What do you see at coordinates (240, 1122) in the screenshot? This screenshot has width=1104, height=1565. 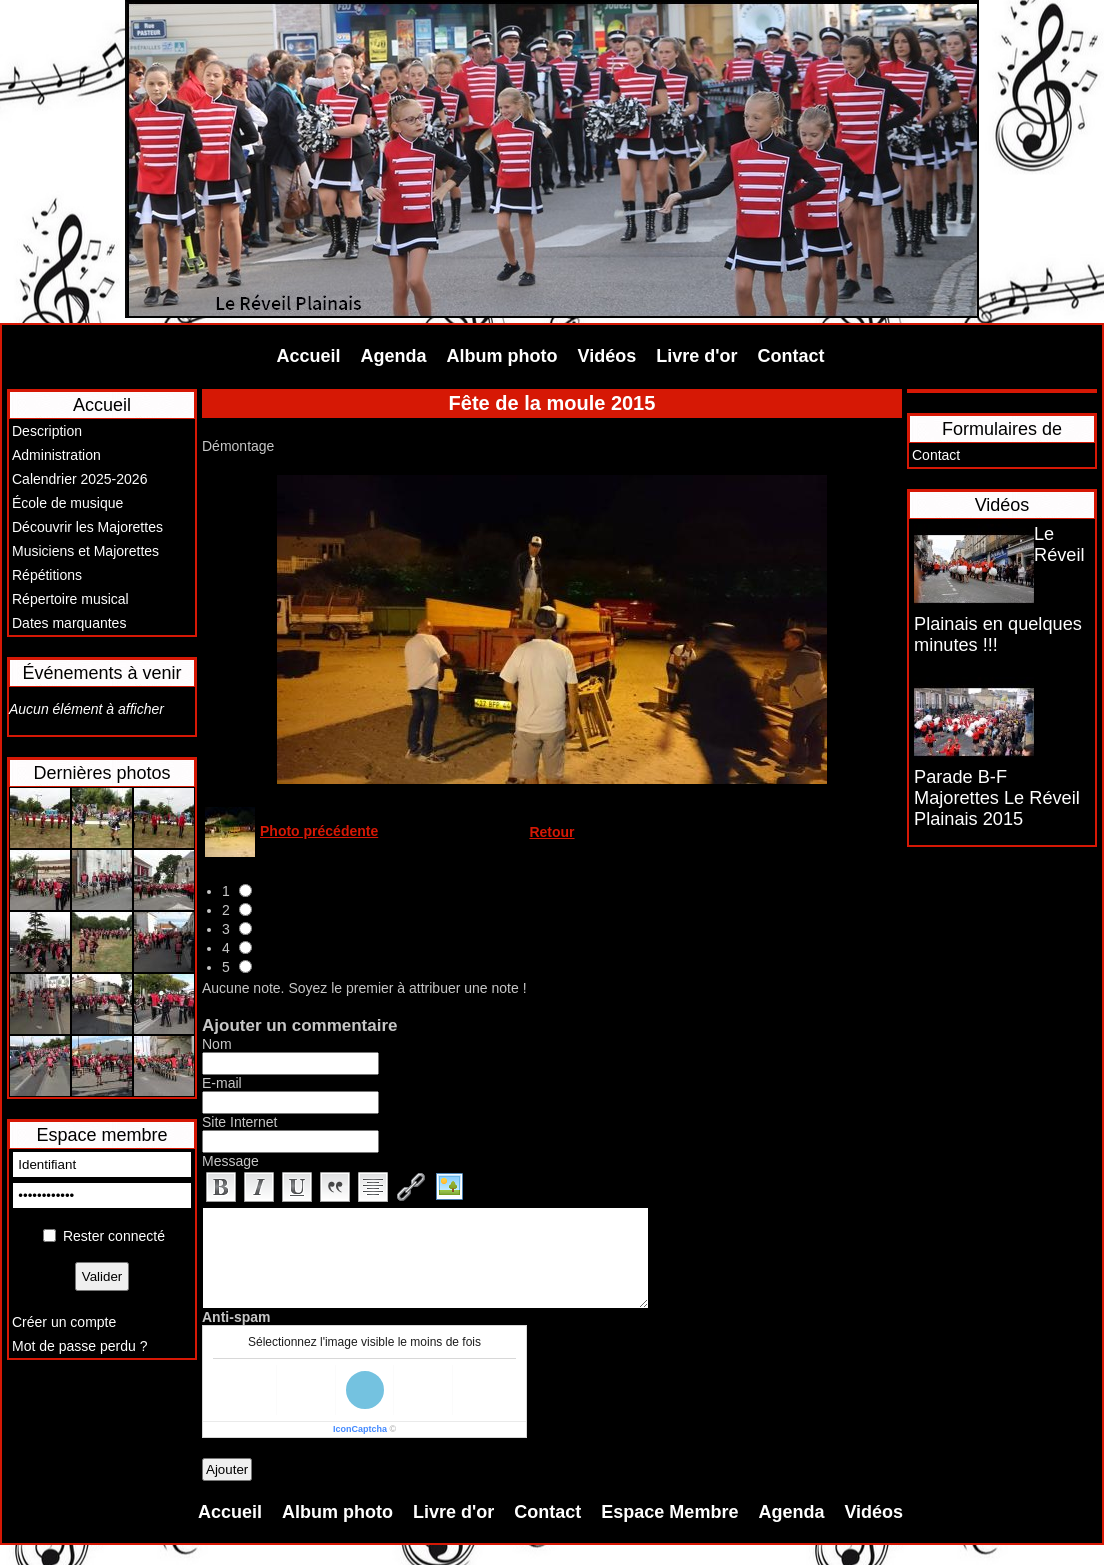 I see `Site Internet` at bounding box center [240, 1122].